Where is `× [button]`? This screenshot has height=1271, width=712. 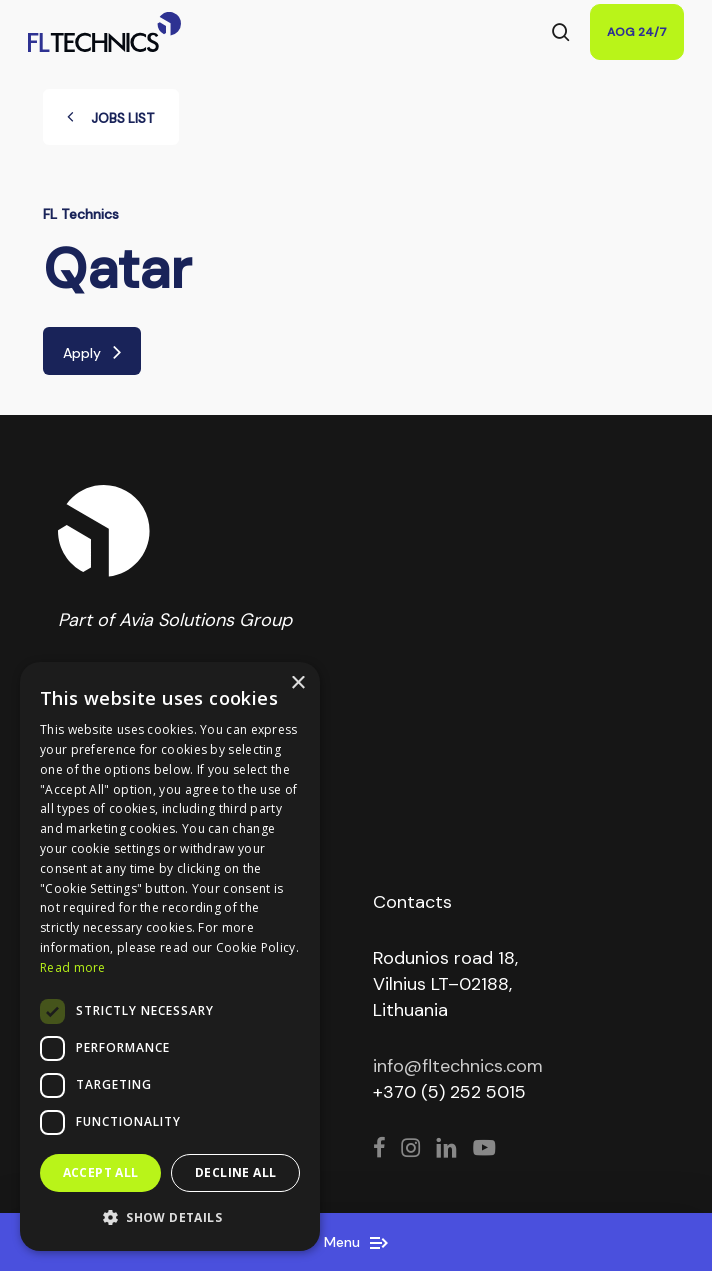 × [button] is located at coordinates (297, 683).